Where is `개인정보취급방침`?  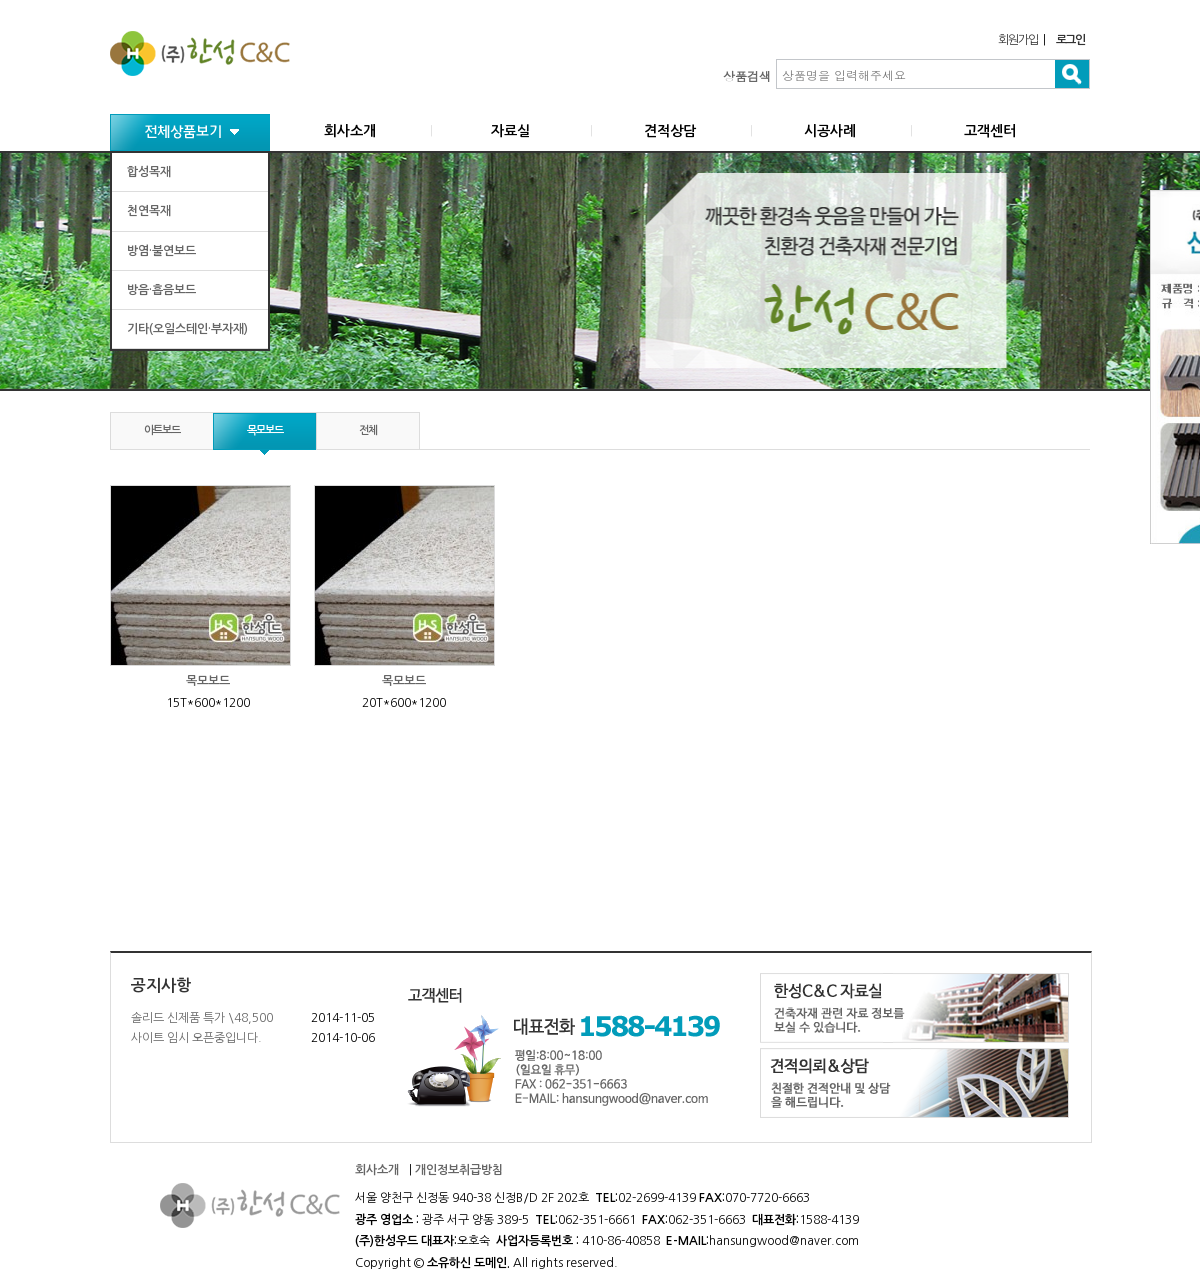
개인정보취급방침 is located at coordinates (459, 1170).